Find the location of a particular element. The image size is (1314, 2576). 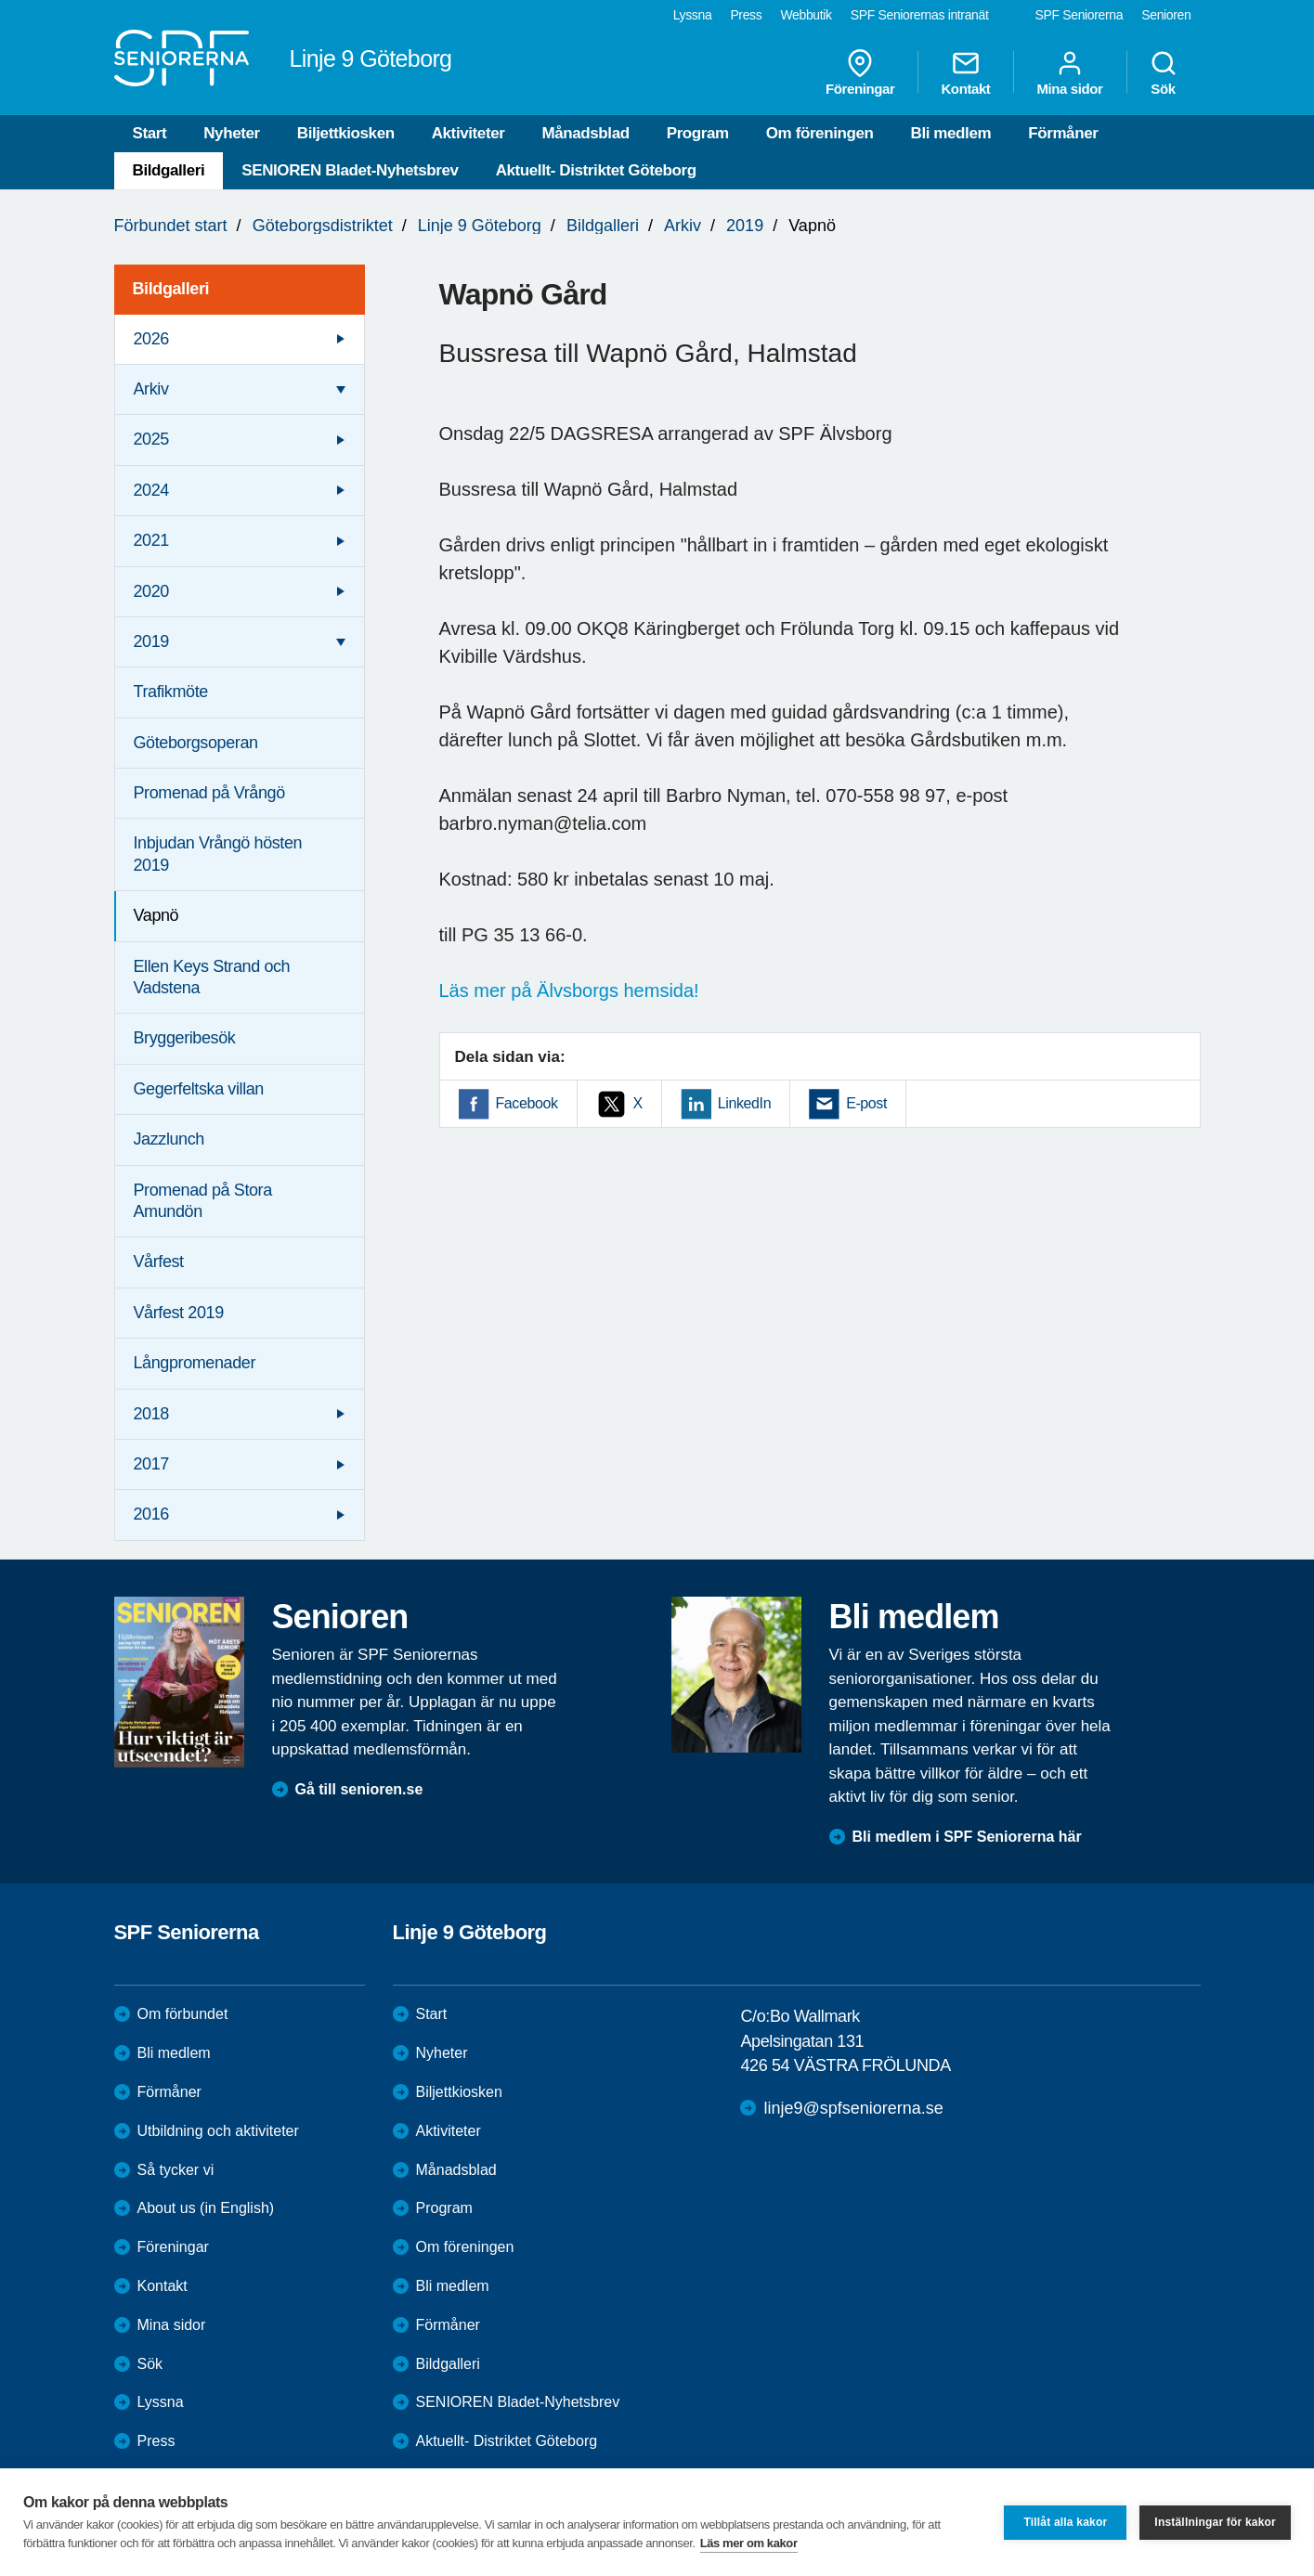

Läs mer på Älvsborgs hemsida! is located at coordinates (569, 990).